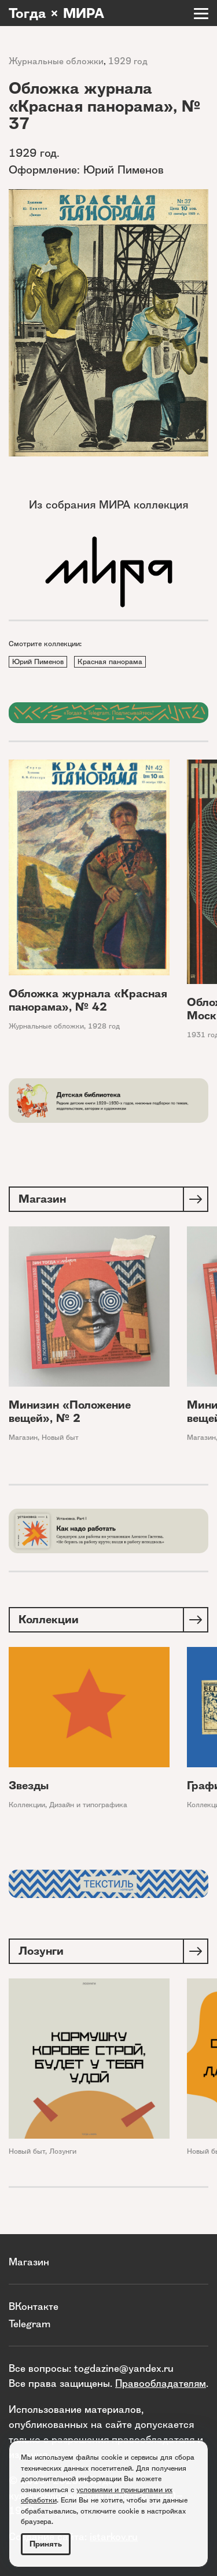 This screenshot has width=217, height=2576. I want to click on Журнальные обложки, so click(56, 61).